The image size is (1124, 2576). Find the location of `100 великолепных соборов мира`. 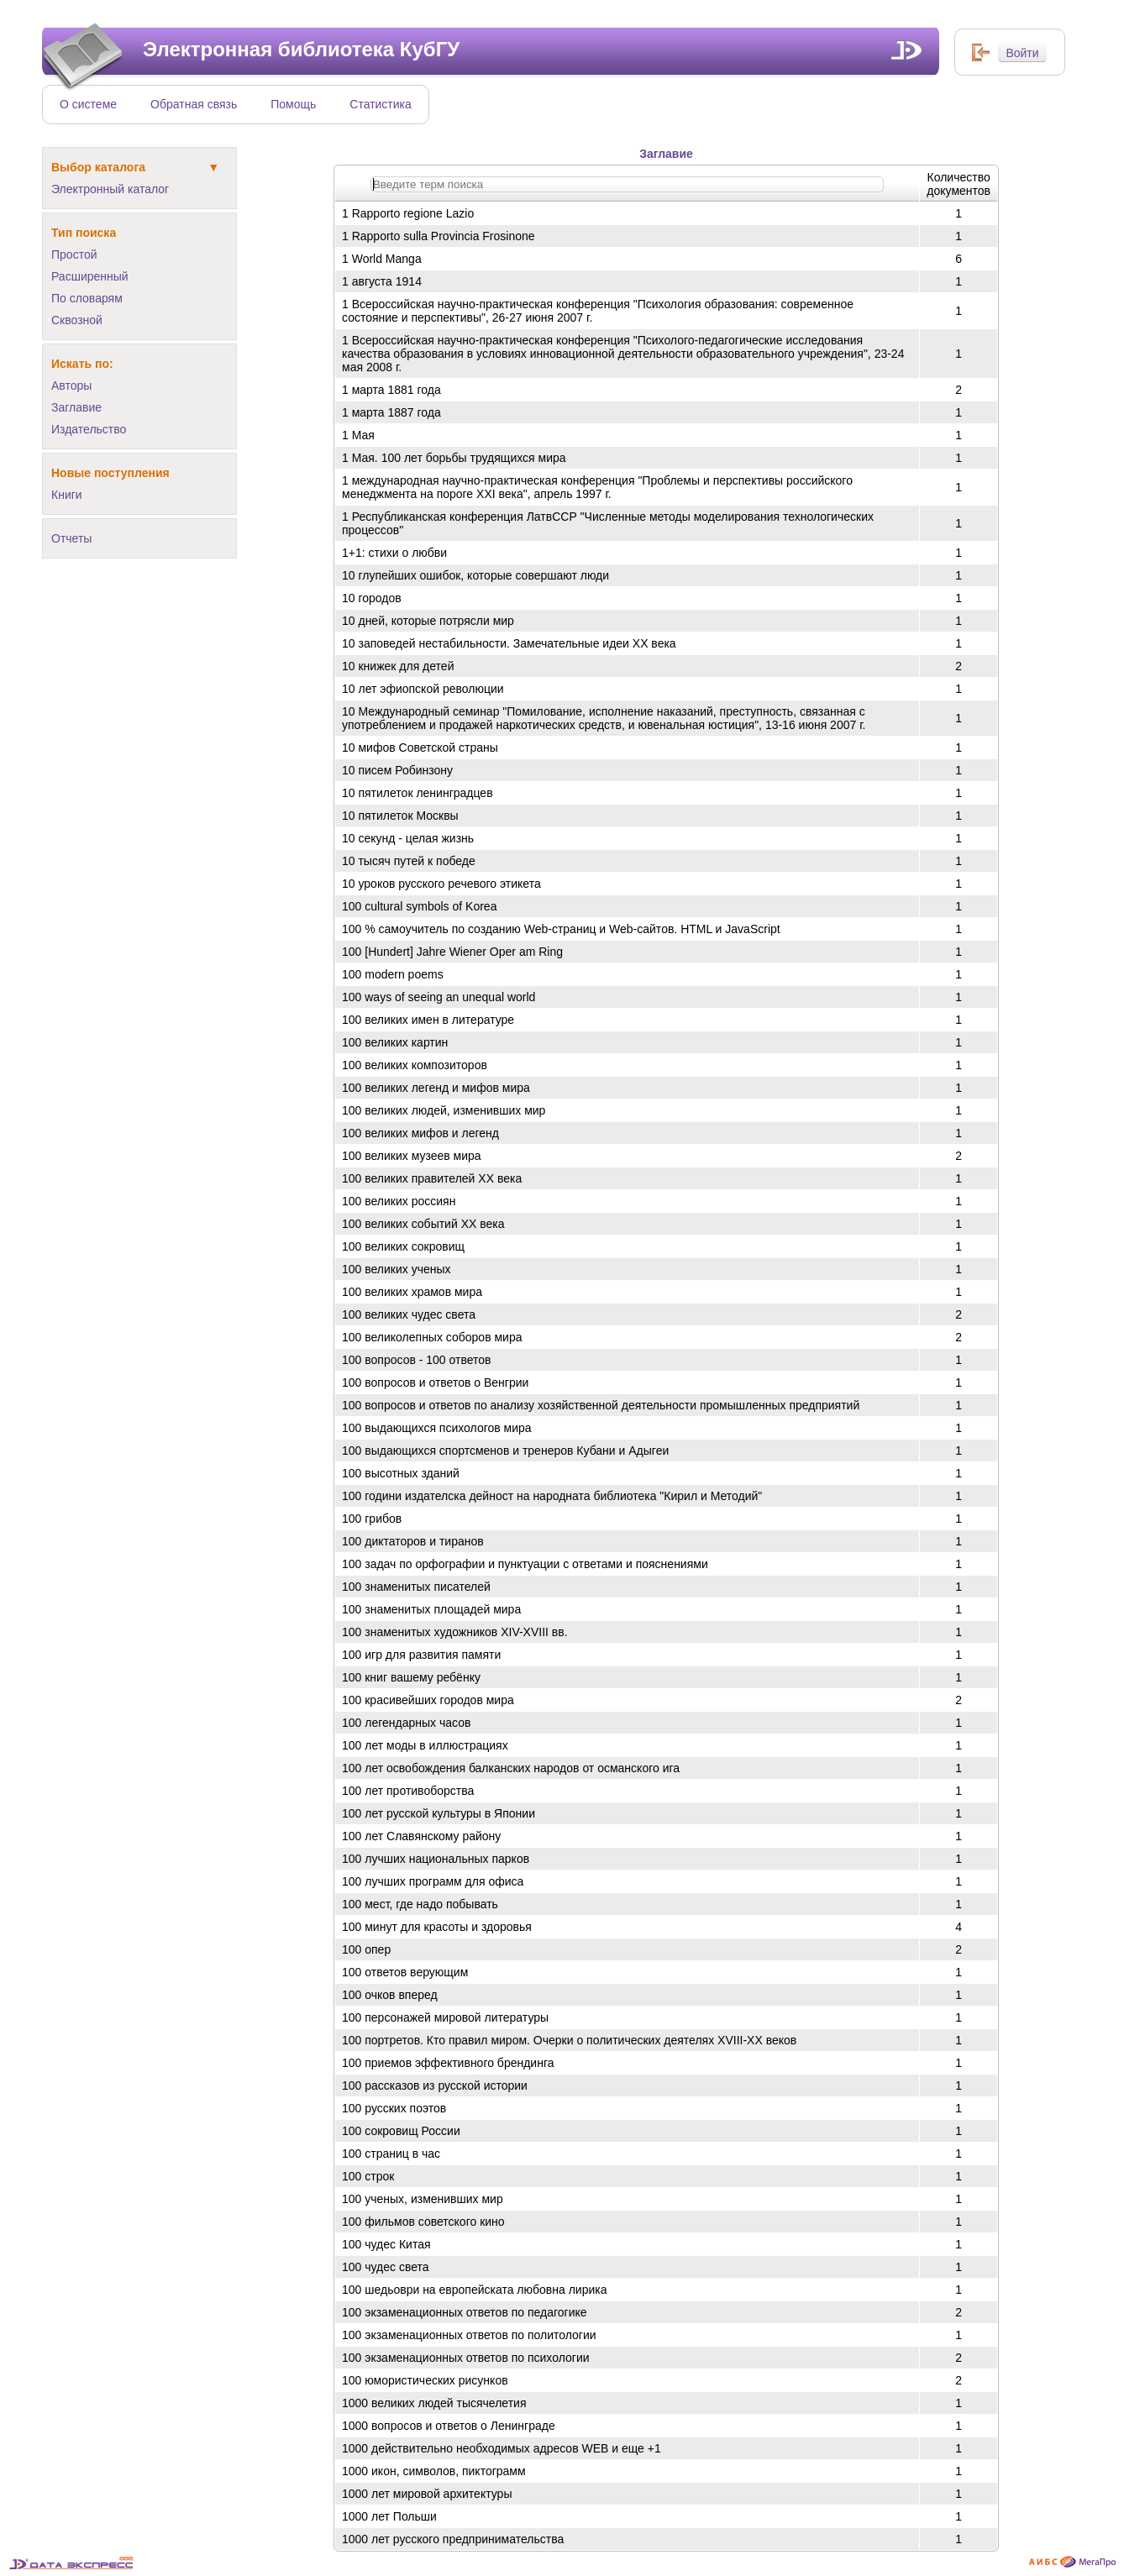

100 великолепных соборов мира is located at coordinates (432, 1337).